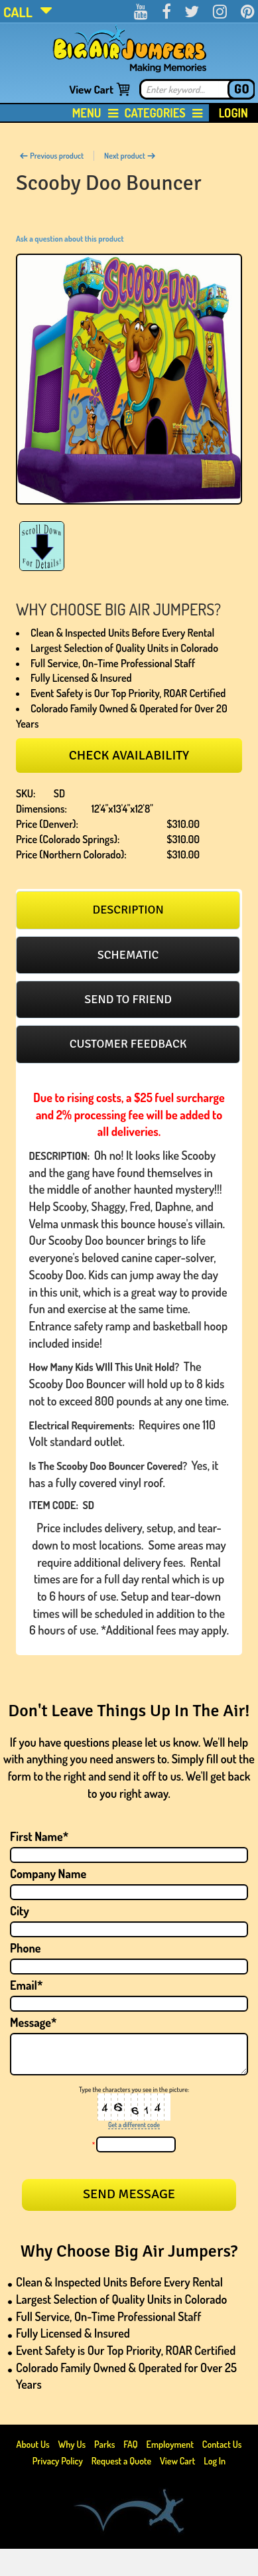 Image resolution: width=258 pixels, height=2576 pixels. I want to click on Why Us, so click(72, 2444).